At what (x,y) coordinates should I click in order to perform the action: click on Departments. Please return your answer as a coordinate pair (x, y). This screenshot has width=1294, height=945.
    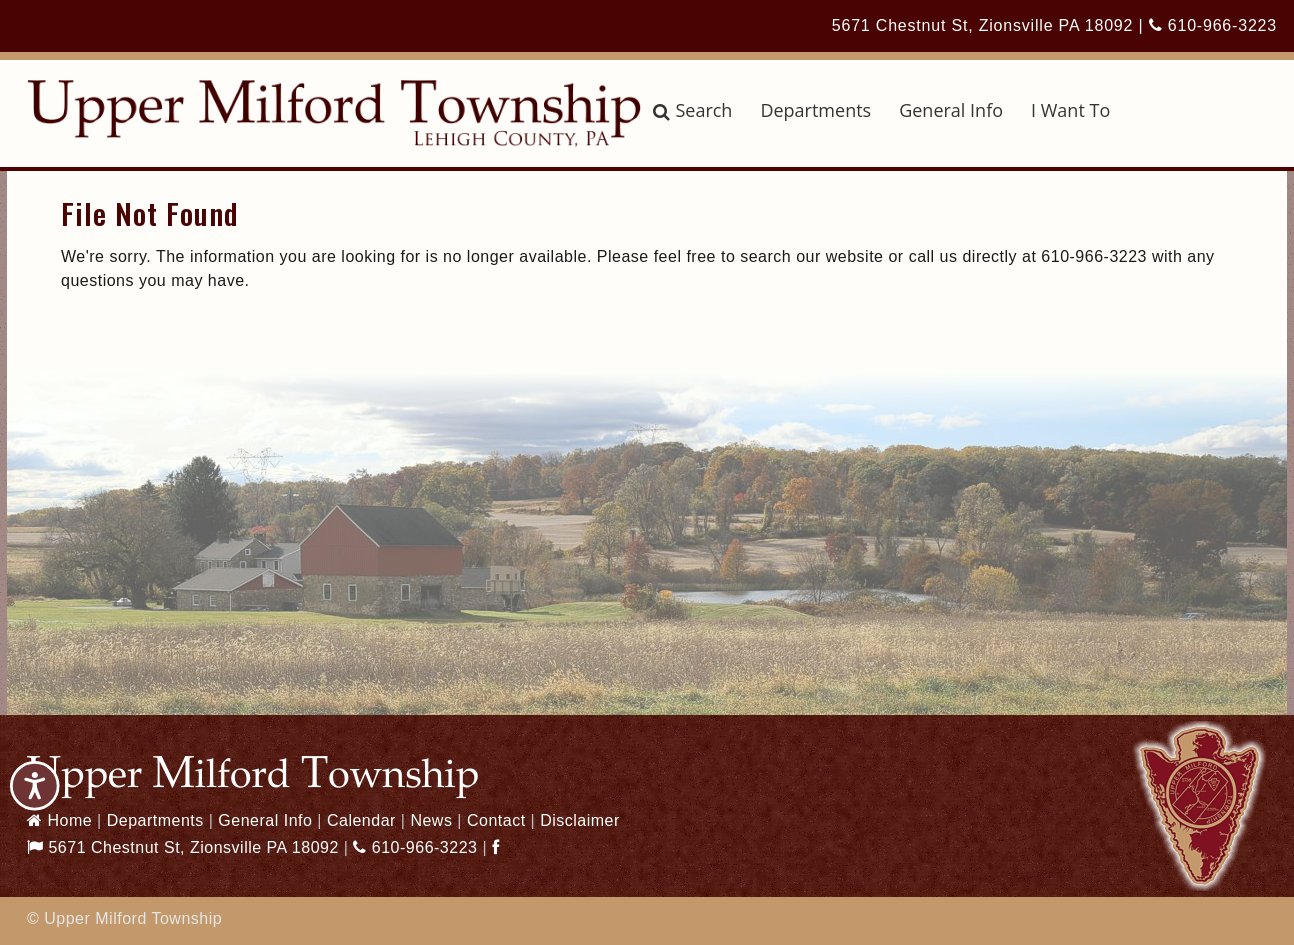
    Looking at the image, I should click on (815, 110).